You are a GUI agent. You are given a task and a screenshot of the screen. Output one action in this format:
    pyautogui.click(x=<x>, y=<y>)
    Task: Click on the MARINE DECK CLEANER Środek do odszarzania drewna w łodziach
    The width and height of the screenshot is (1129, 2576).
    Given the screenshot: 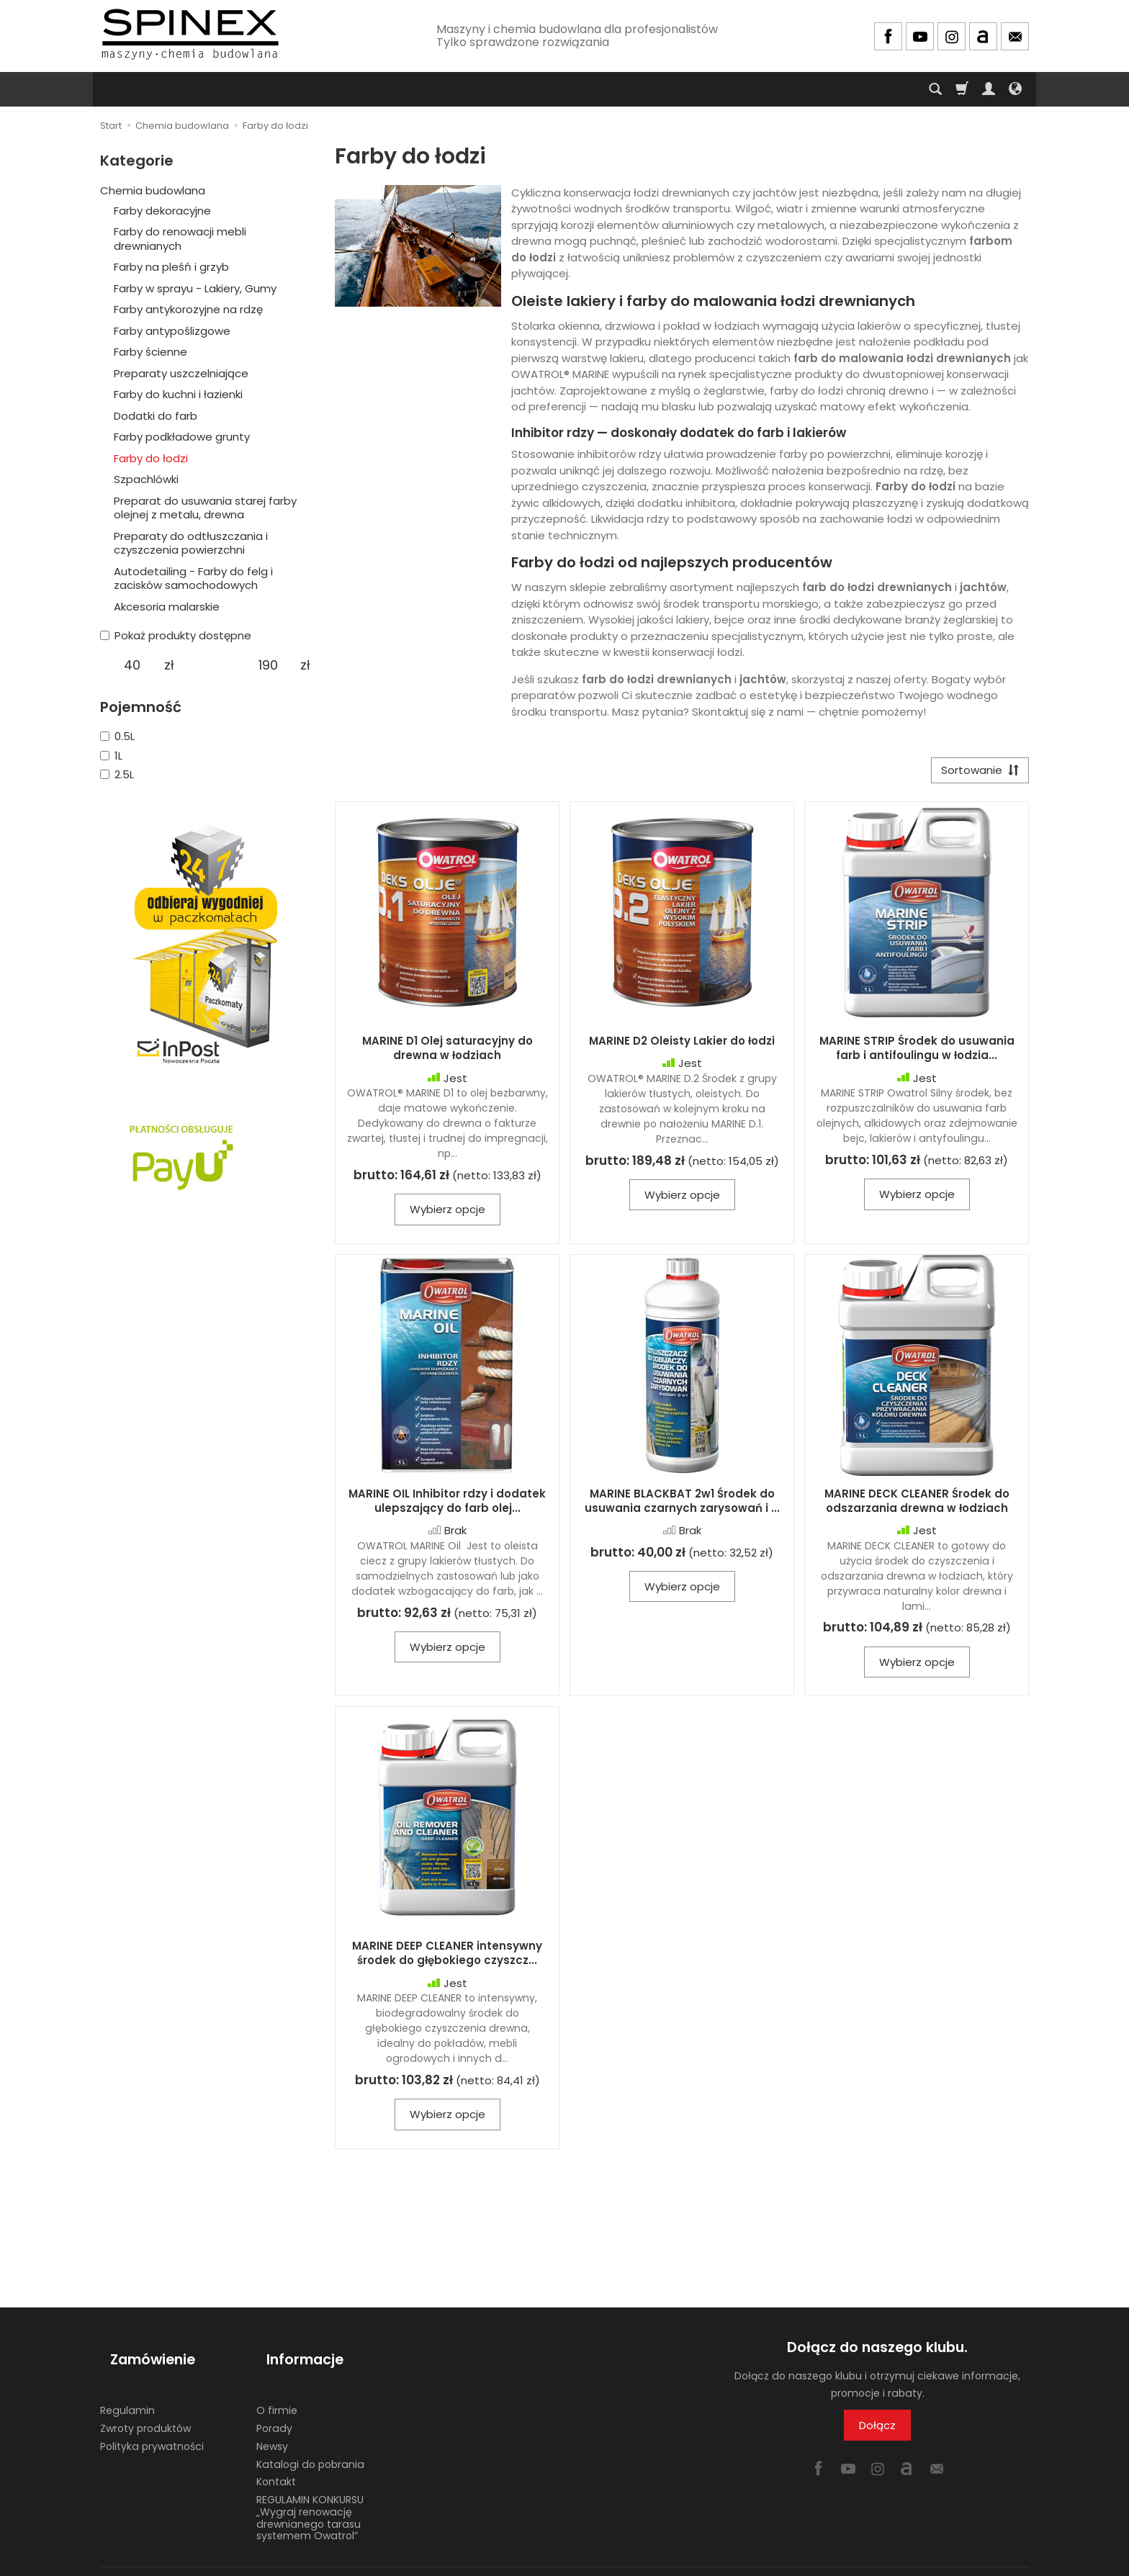 What is the action you would take?
    pyautogui.click(x=916, y=1506)
    